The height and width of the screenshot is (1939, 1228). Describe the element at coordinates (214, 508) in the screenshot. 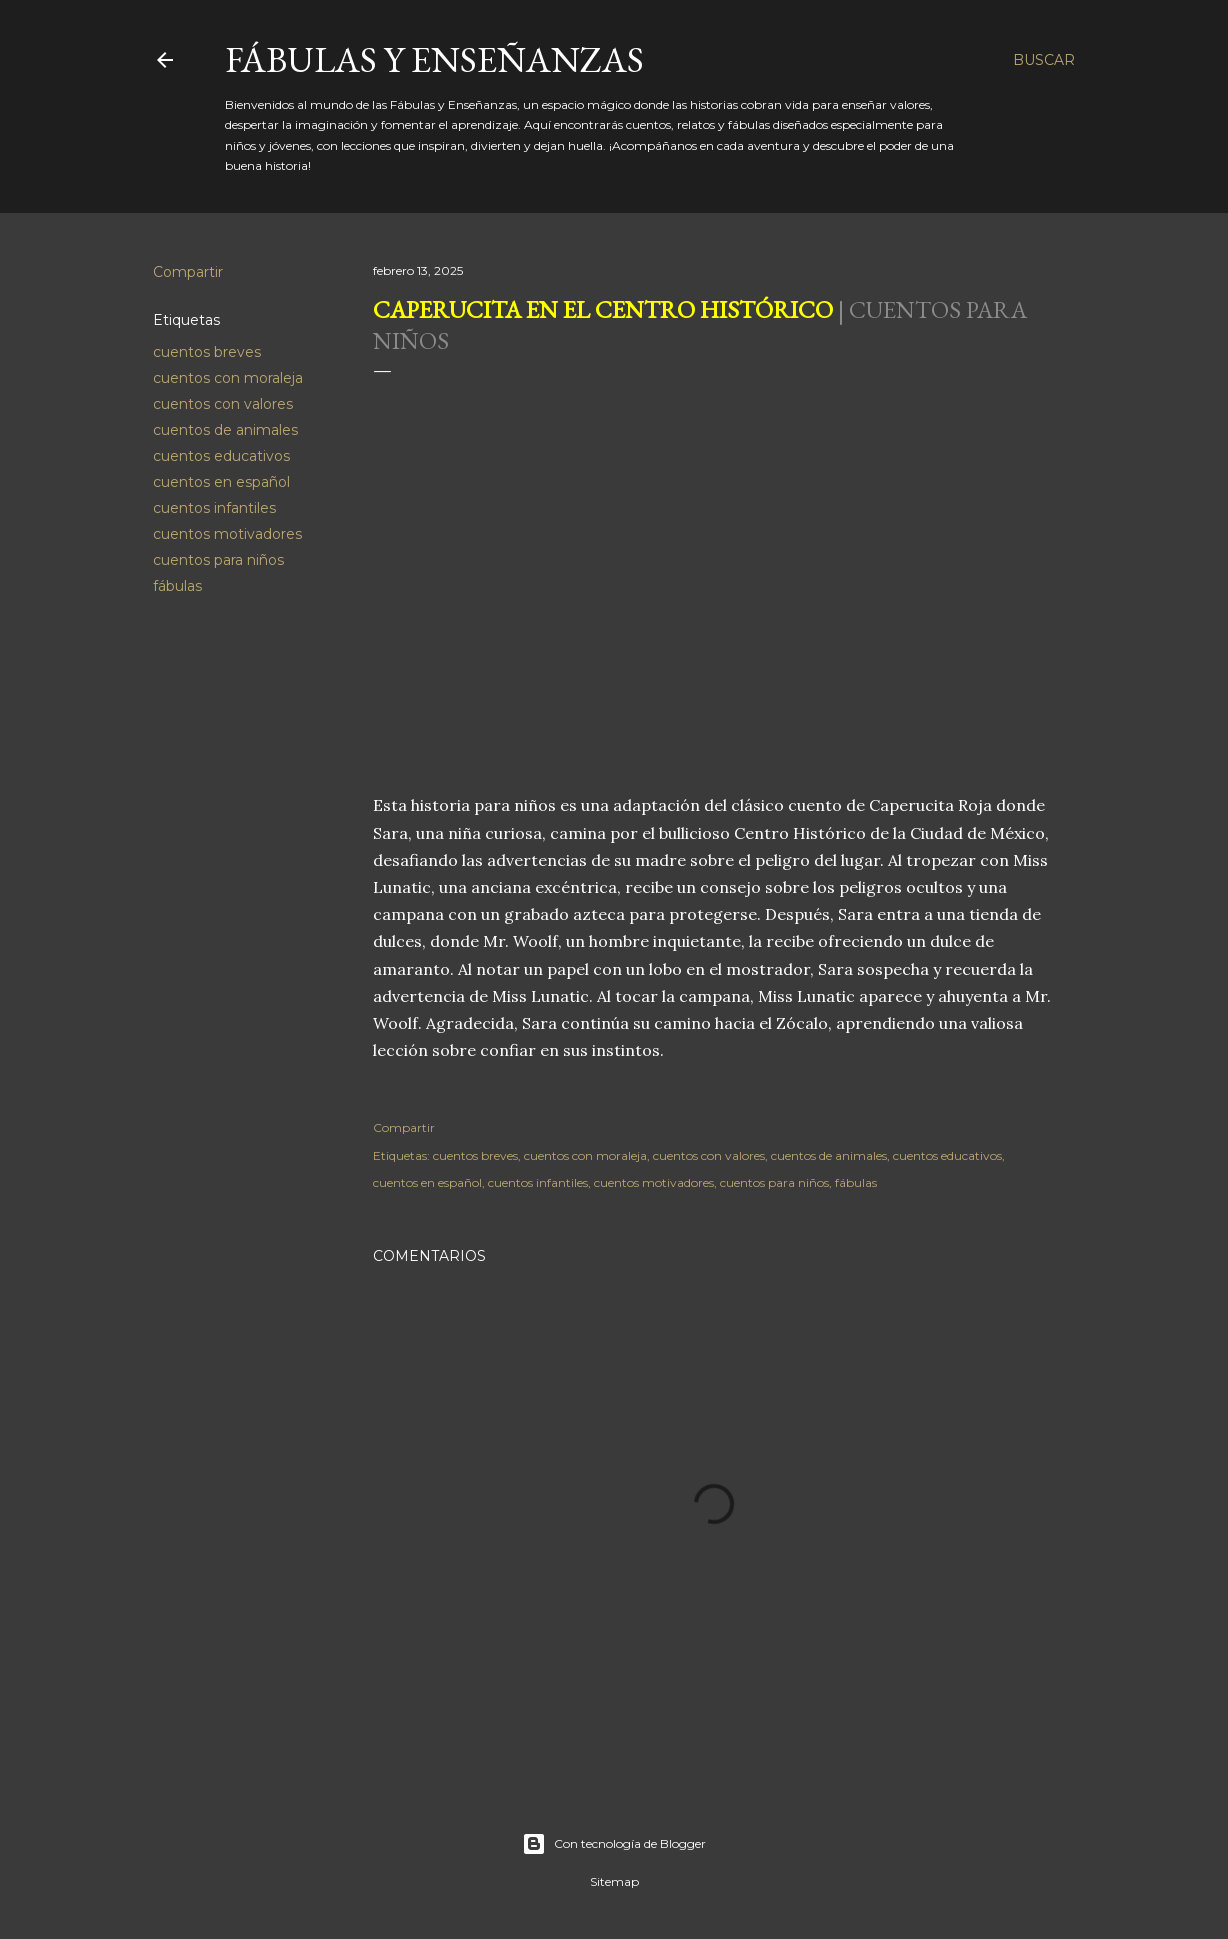

I see `cuentos infantiles` at that location.